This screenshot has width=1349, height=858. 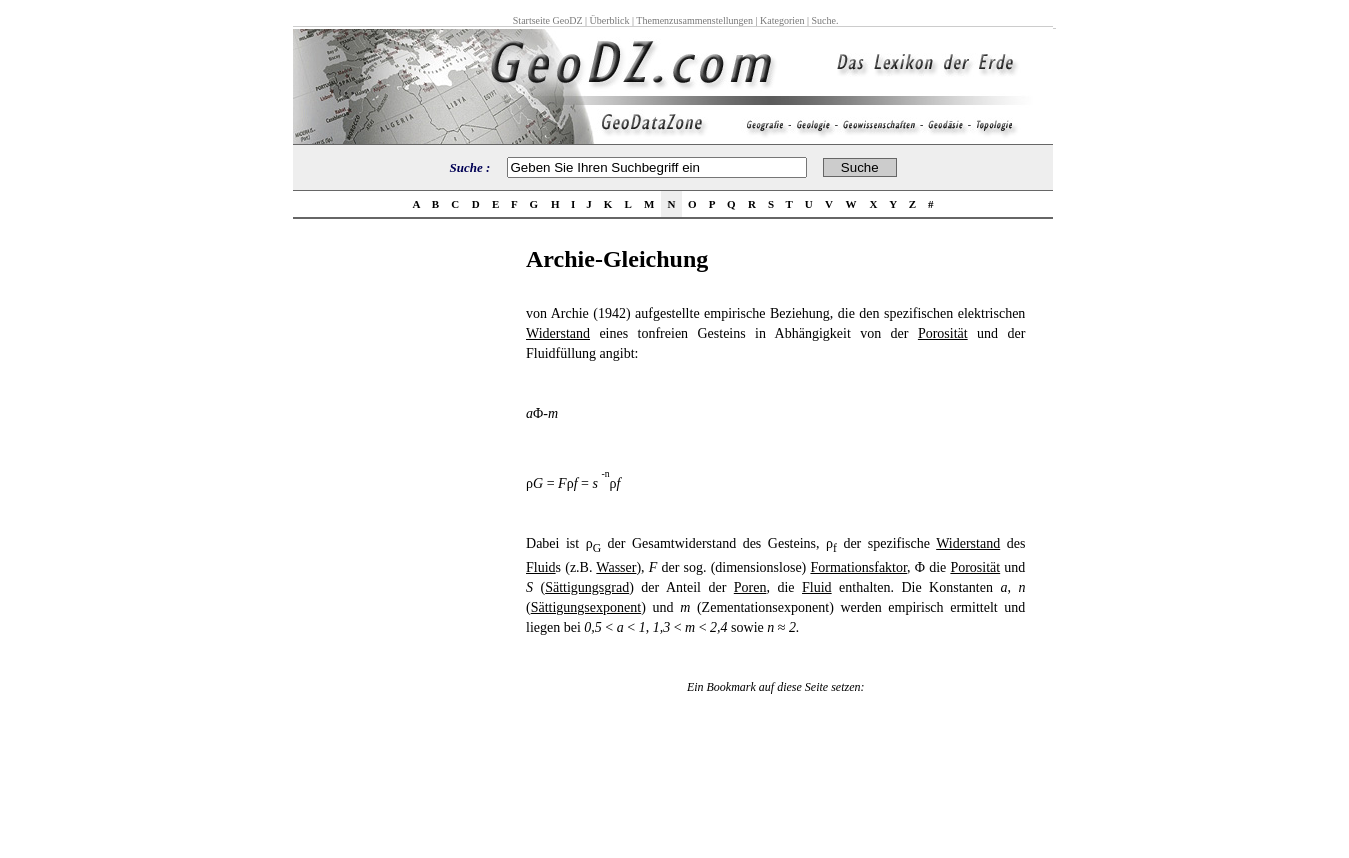 I want to click on Themenzusammenstellungen, so click(x=694, y=20).